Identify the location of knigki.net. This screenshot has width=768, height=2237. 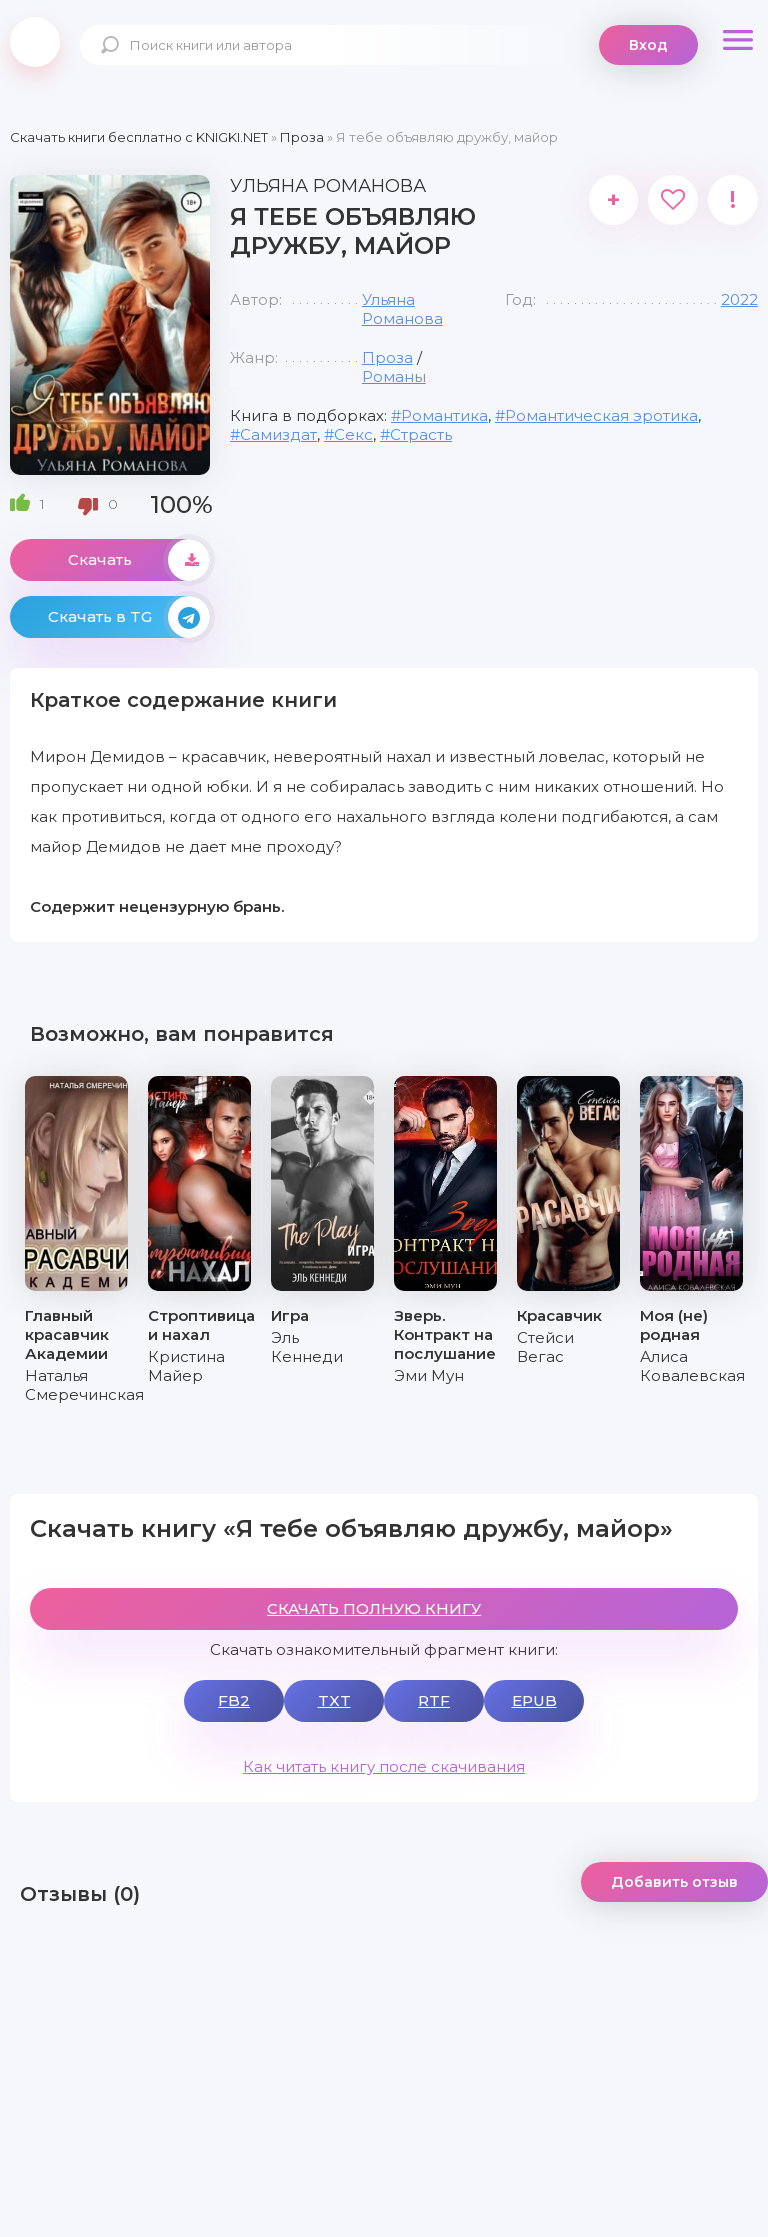
(35, 42).